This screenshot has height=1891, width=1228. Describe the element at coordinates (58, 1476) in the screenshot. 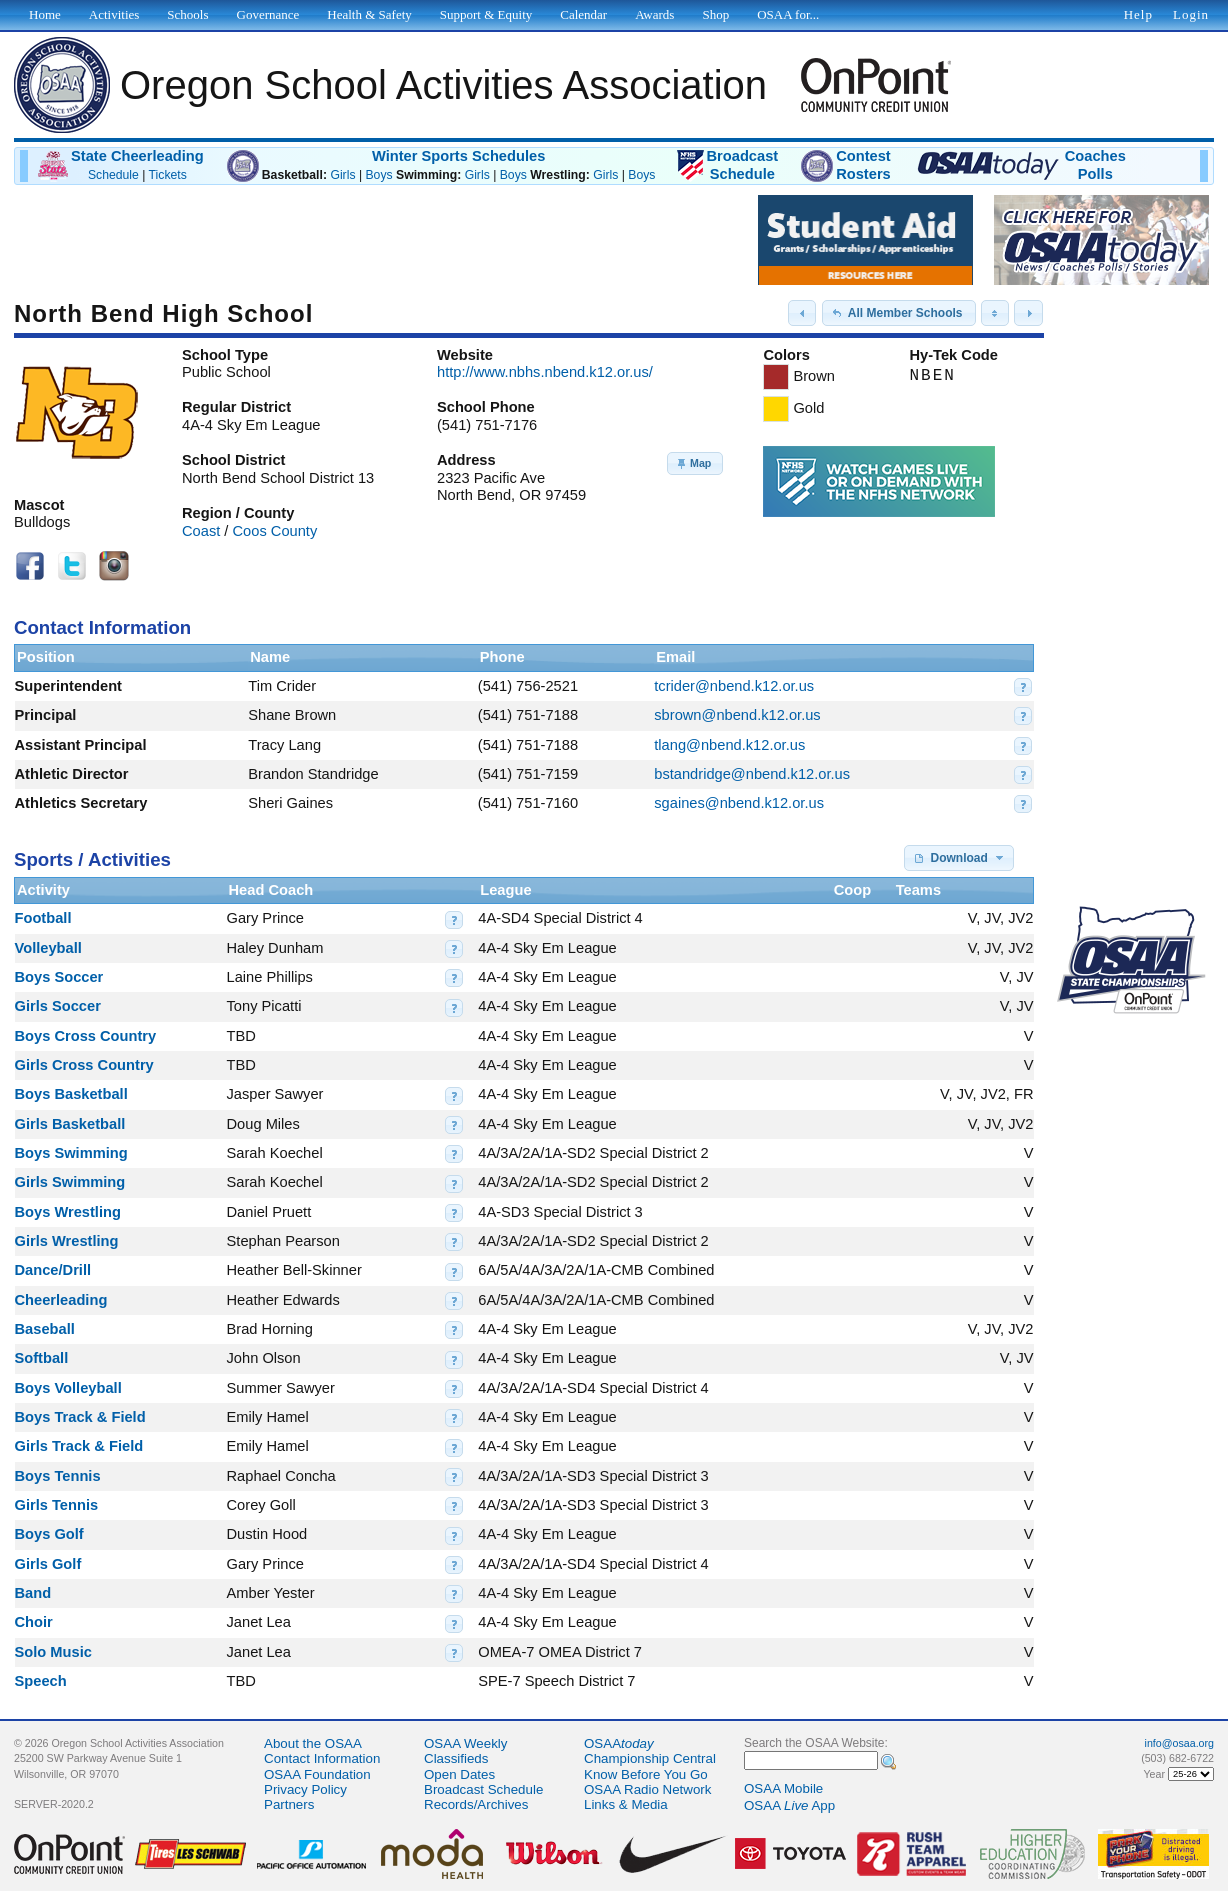

I see `Boys Tennis` at that location.